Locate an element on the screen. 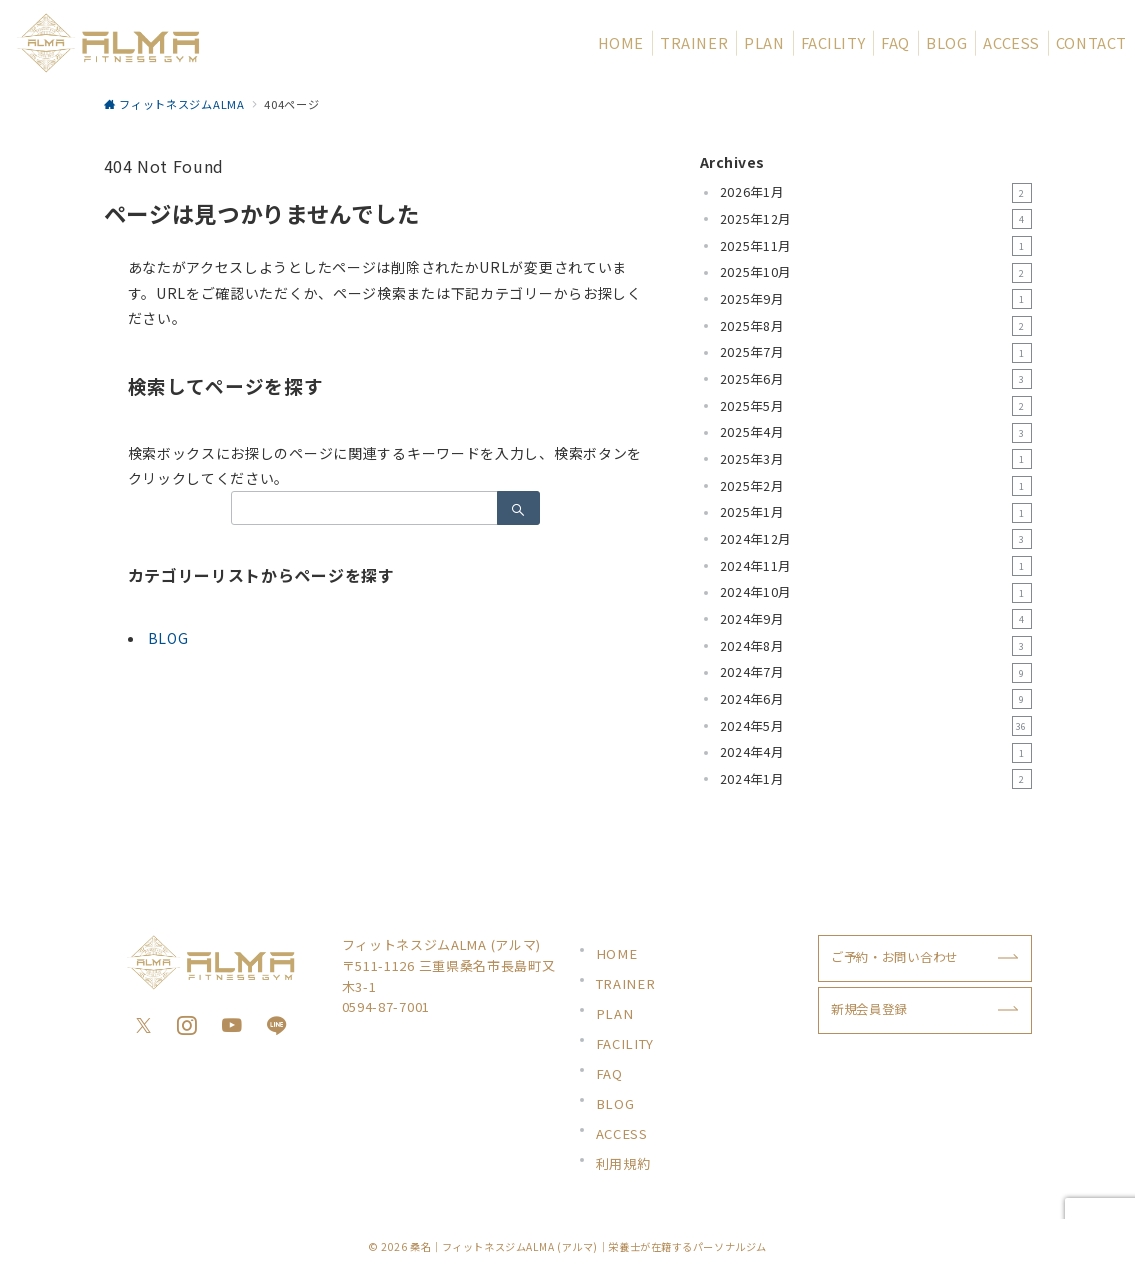 This screenshot has height=1272, width=1135. 2025年3月 is located at coordinates (876, 459).